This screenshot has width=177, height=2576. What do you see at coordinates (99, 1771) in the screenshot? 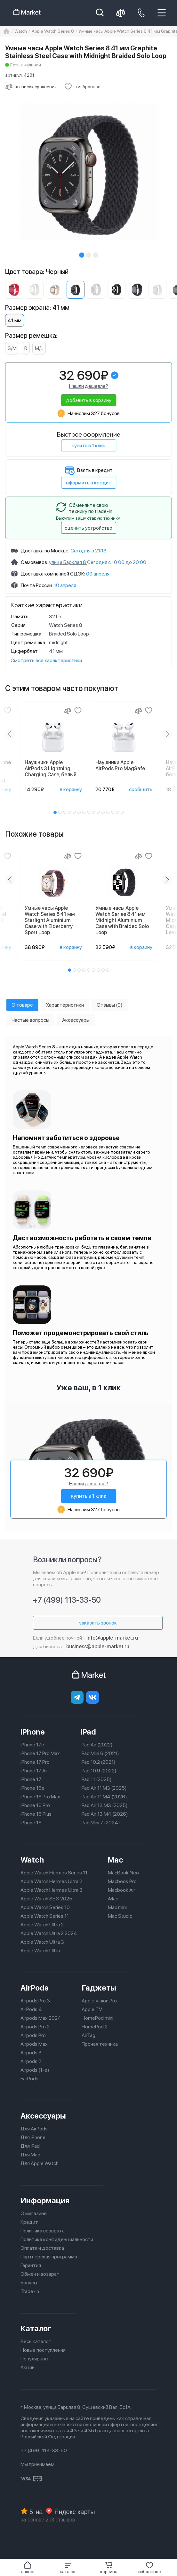
I see `iPad 10.9 (2022)` at bounding box center [99, 1771].